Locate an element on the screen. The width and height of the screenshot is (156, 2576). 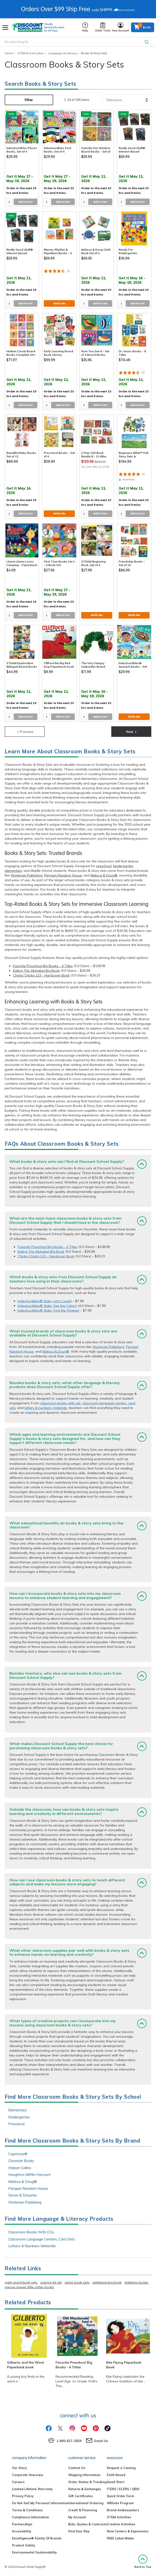
classroom books with cds is located at coordinates (60, 1403).